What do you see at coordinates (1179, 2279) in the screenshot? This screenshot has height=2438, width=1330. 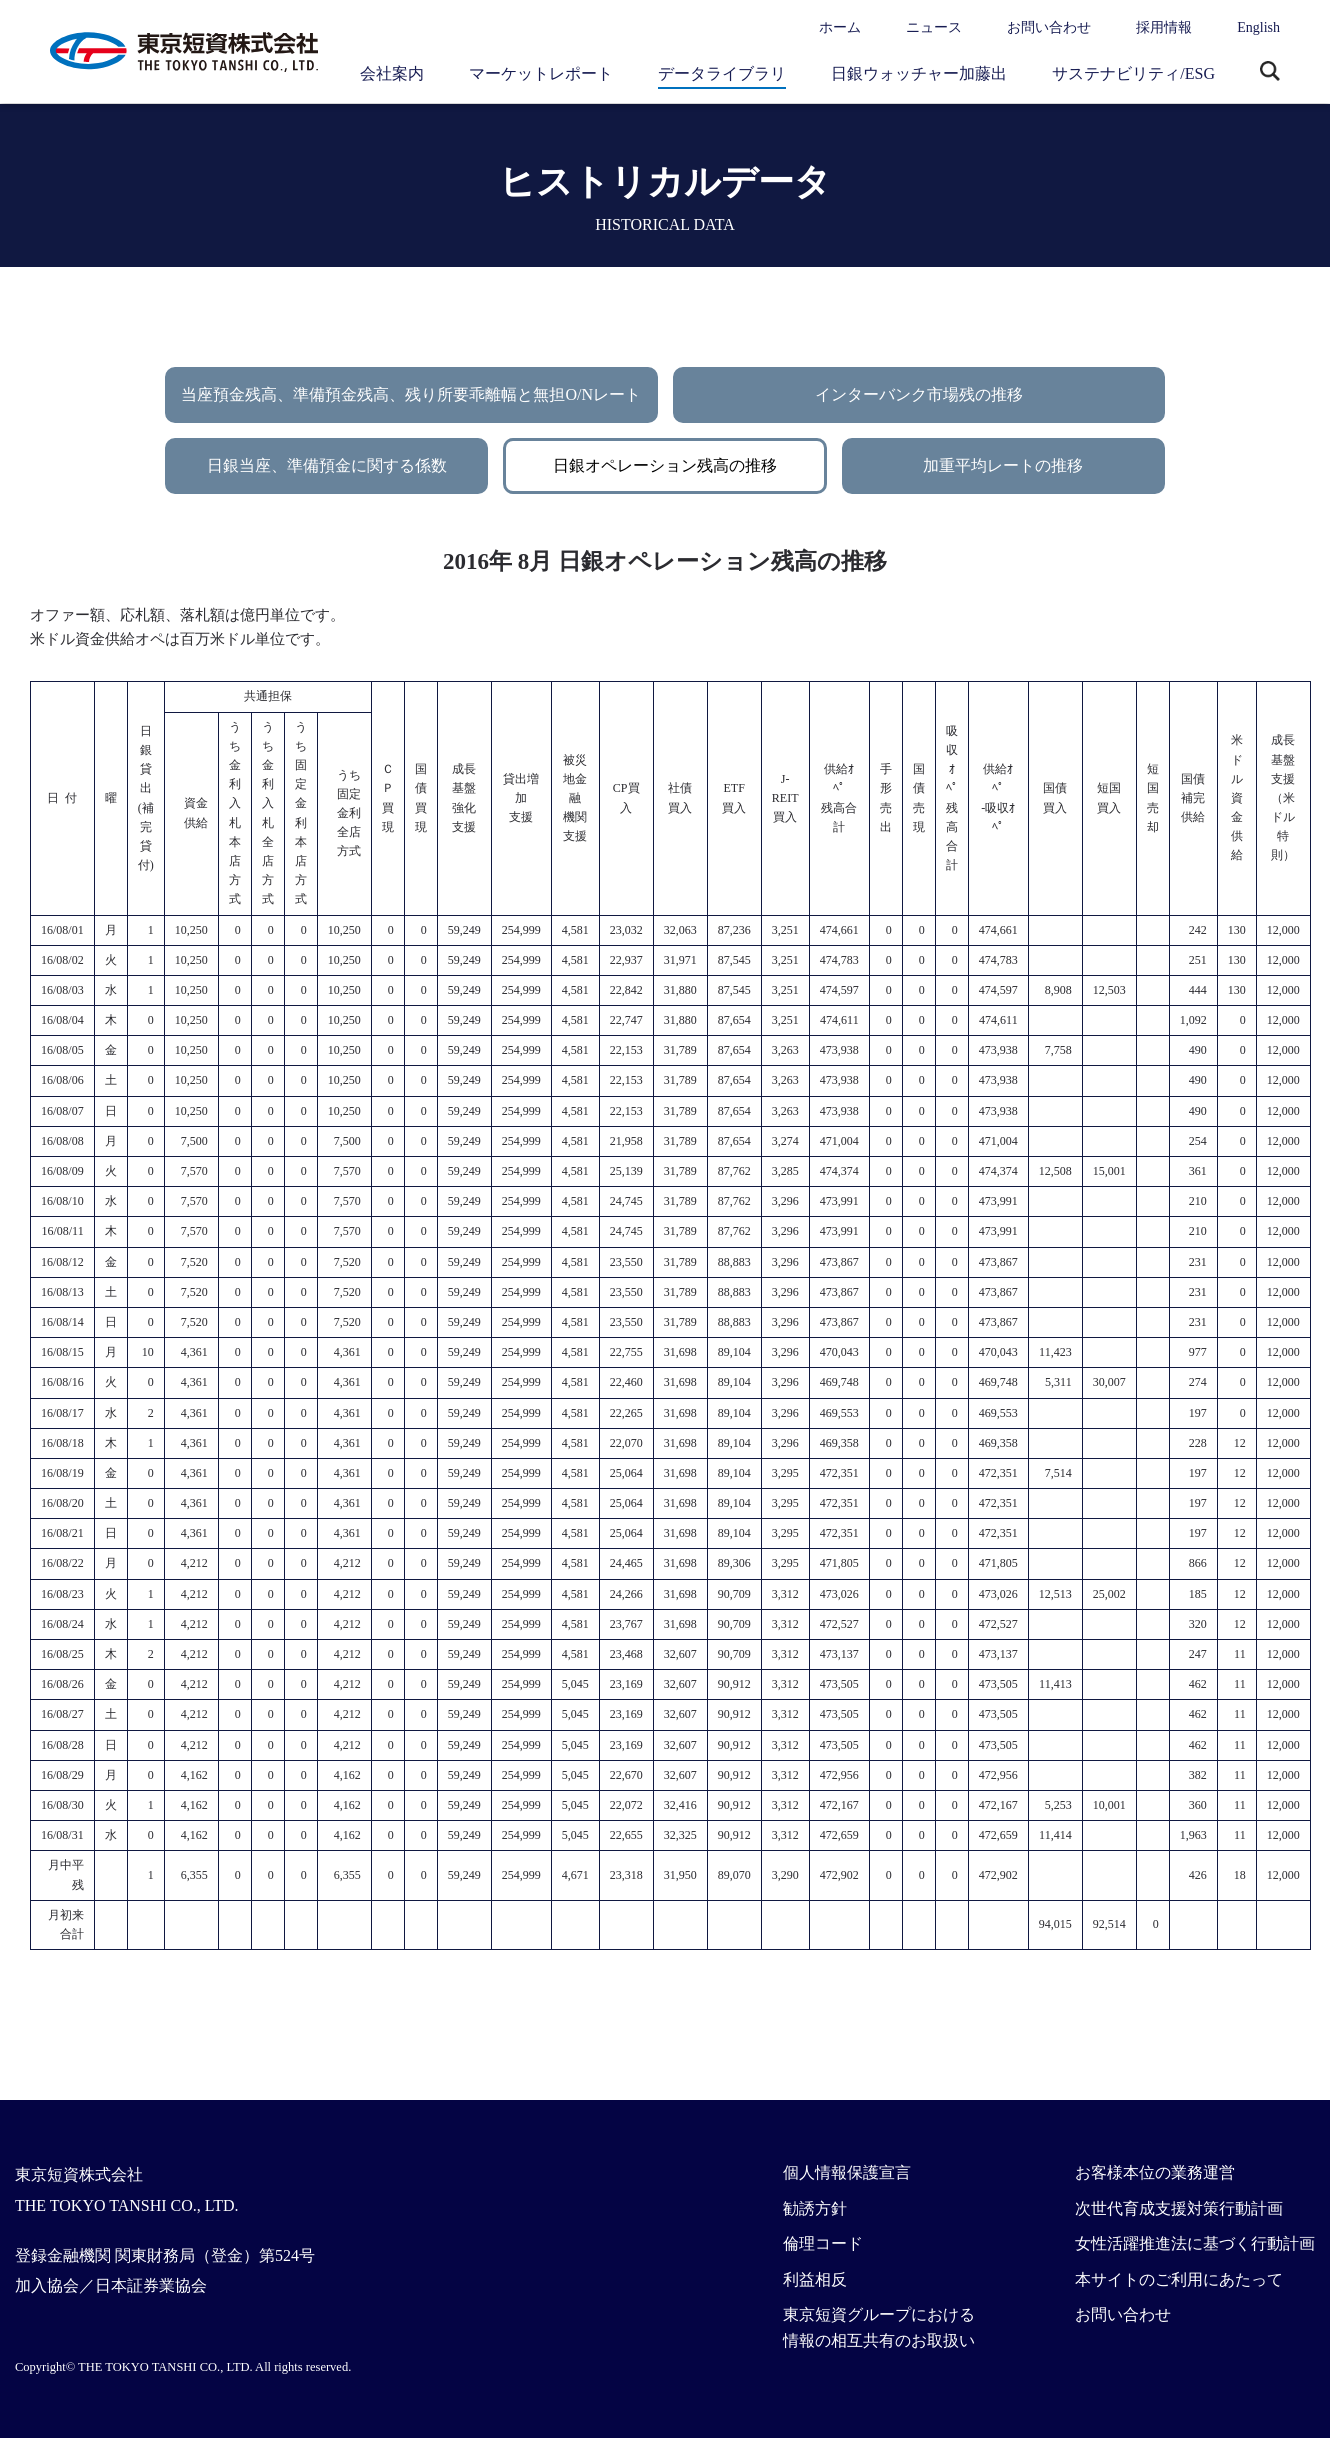 I see `本サイトのご利用にあたって` at bounding box center [1179, 2279].